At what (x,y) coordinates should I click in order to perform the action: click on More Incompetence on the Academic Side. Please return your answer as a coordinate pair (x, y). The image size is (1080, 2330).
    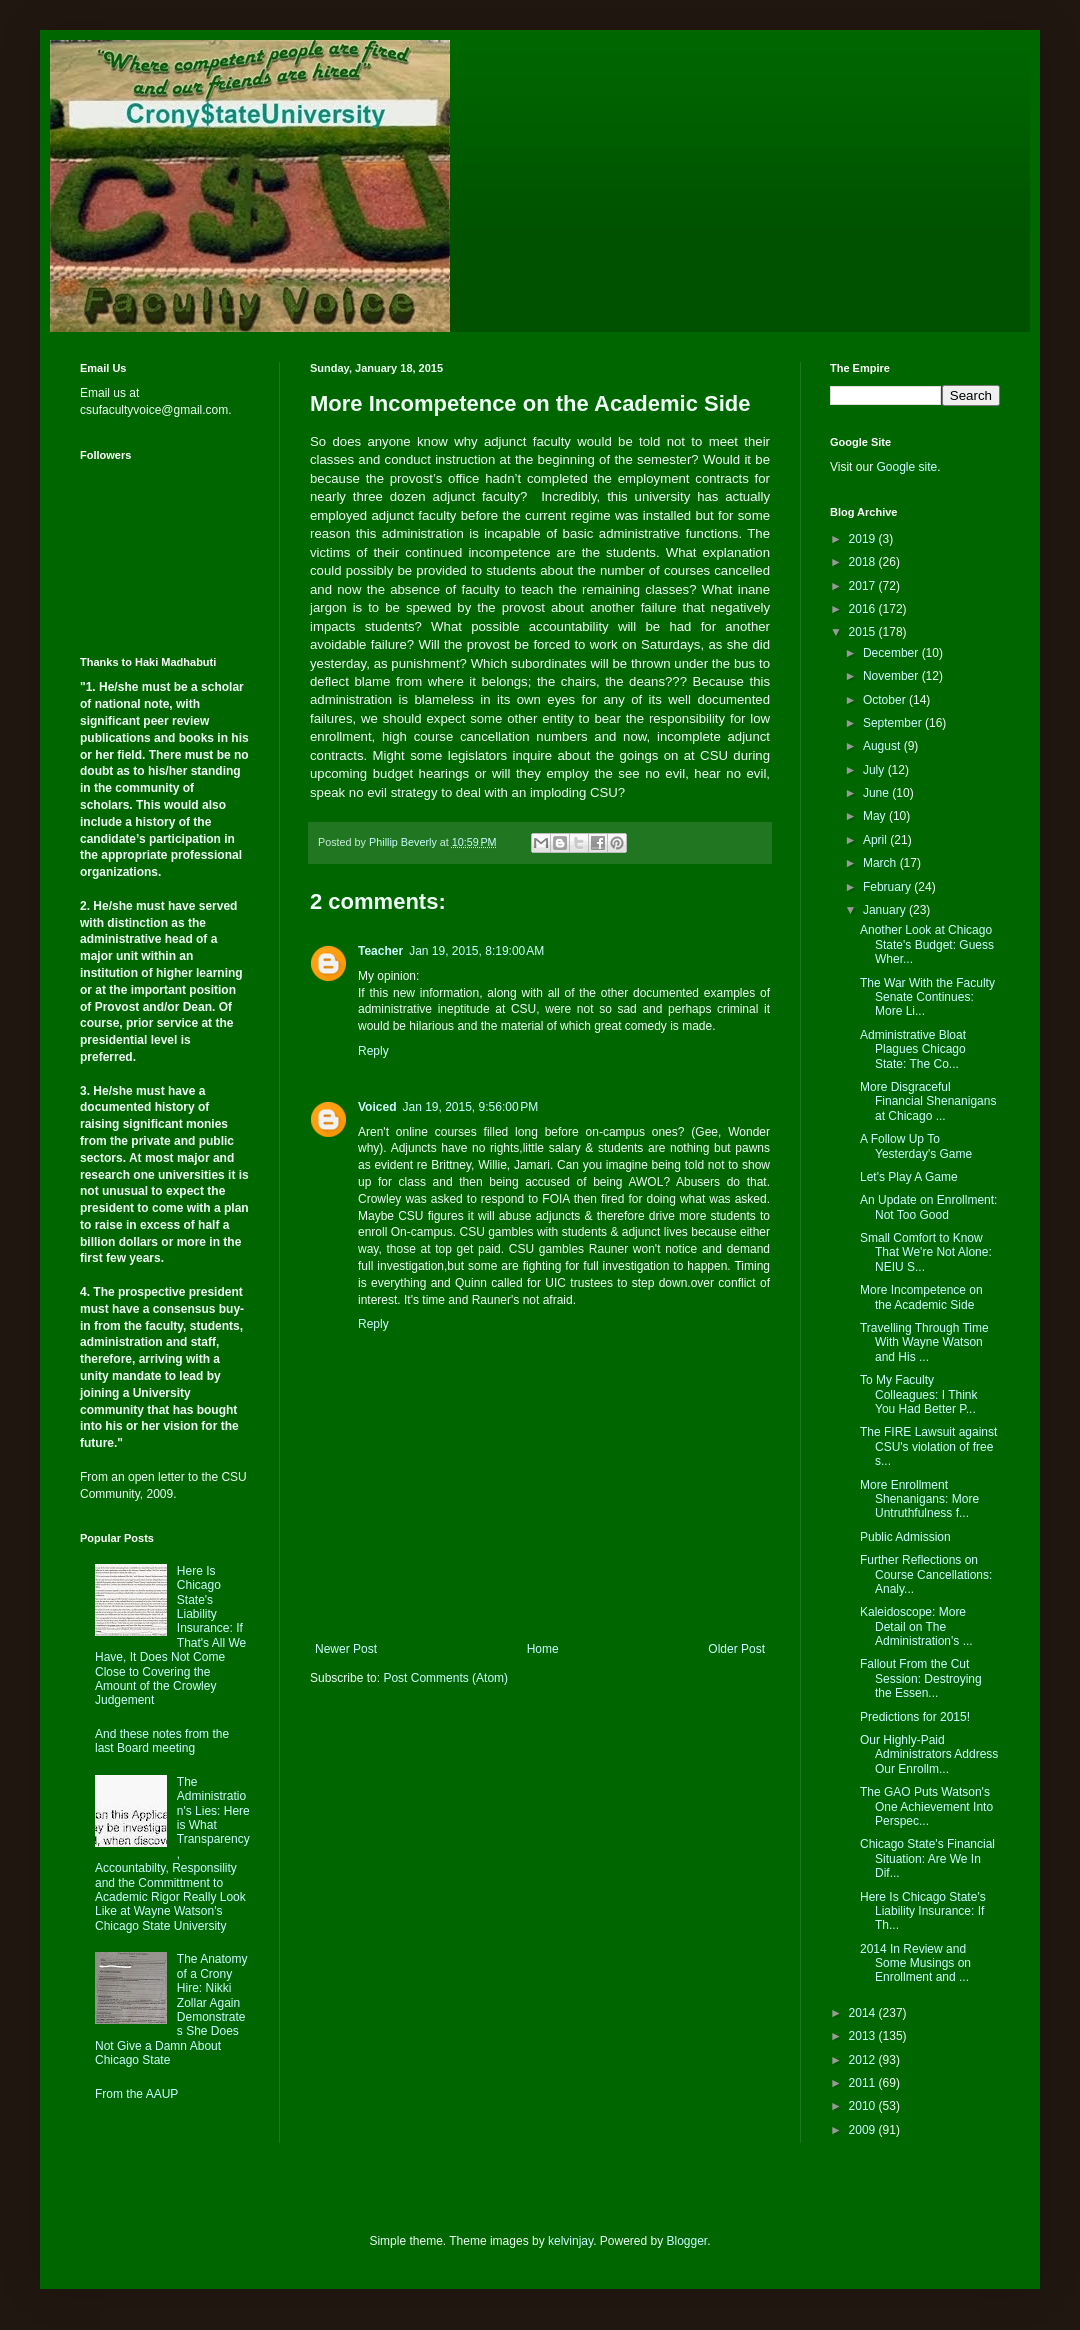
    Looking at the image, I should click on (921, 1297).